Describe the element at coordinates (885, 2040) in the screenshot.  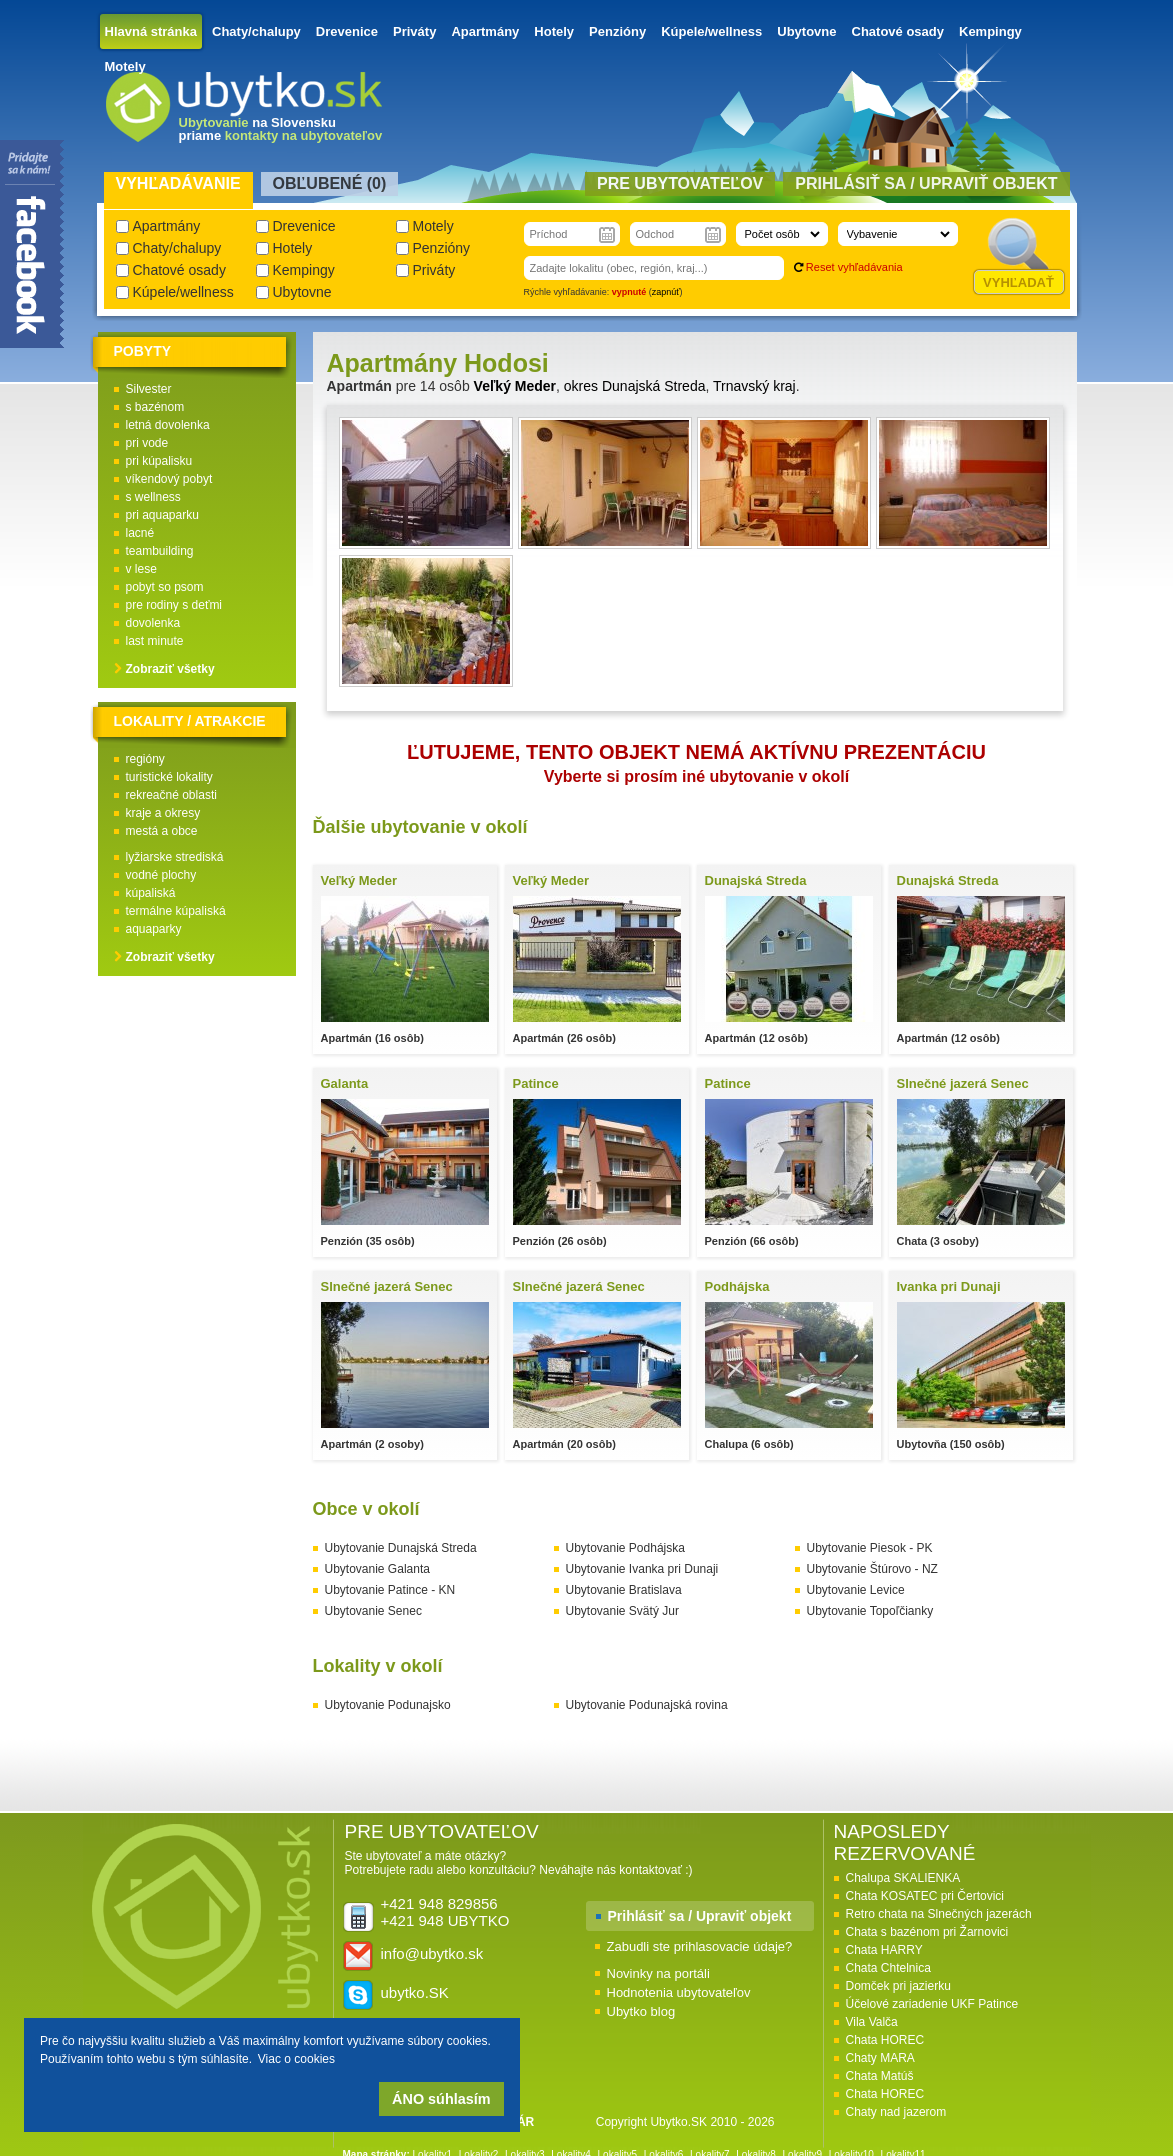
I see `Chata HOREC` at that location.